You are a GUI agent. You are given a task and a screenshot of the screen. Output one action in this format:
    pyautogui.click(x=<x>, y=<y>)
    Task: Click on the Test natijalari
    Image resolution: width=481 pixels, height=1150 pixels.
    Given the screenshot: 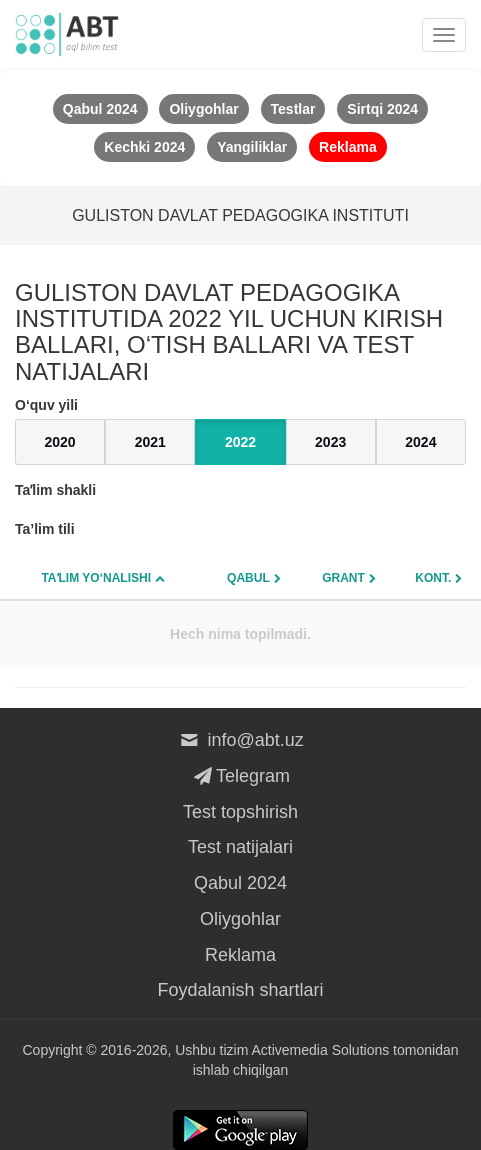 What is the action you would take?
    pyautogui.click(x=240, y=847)
    